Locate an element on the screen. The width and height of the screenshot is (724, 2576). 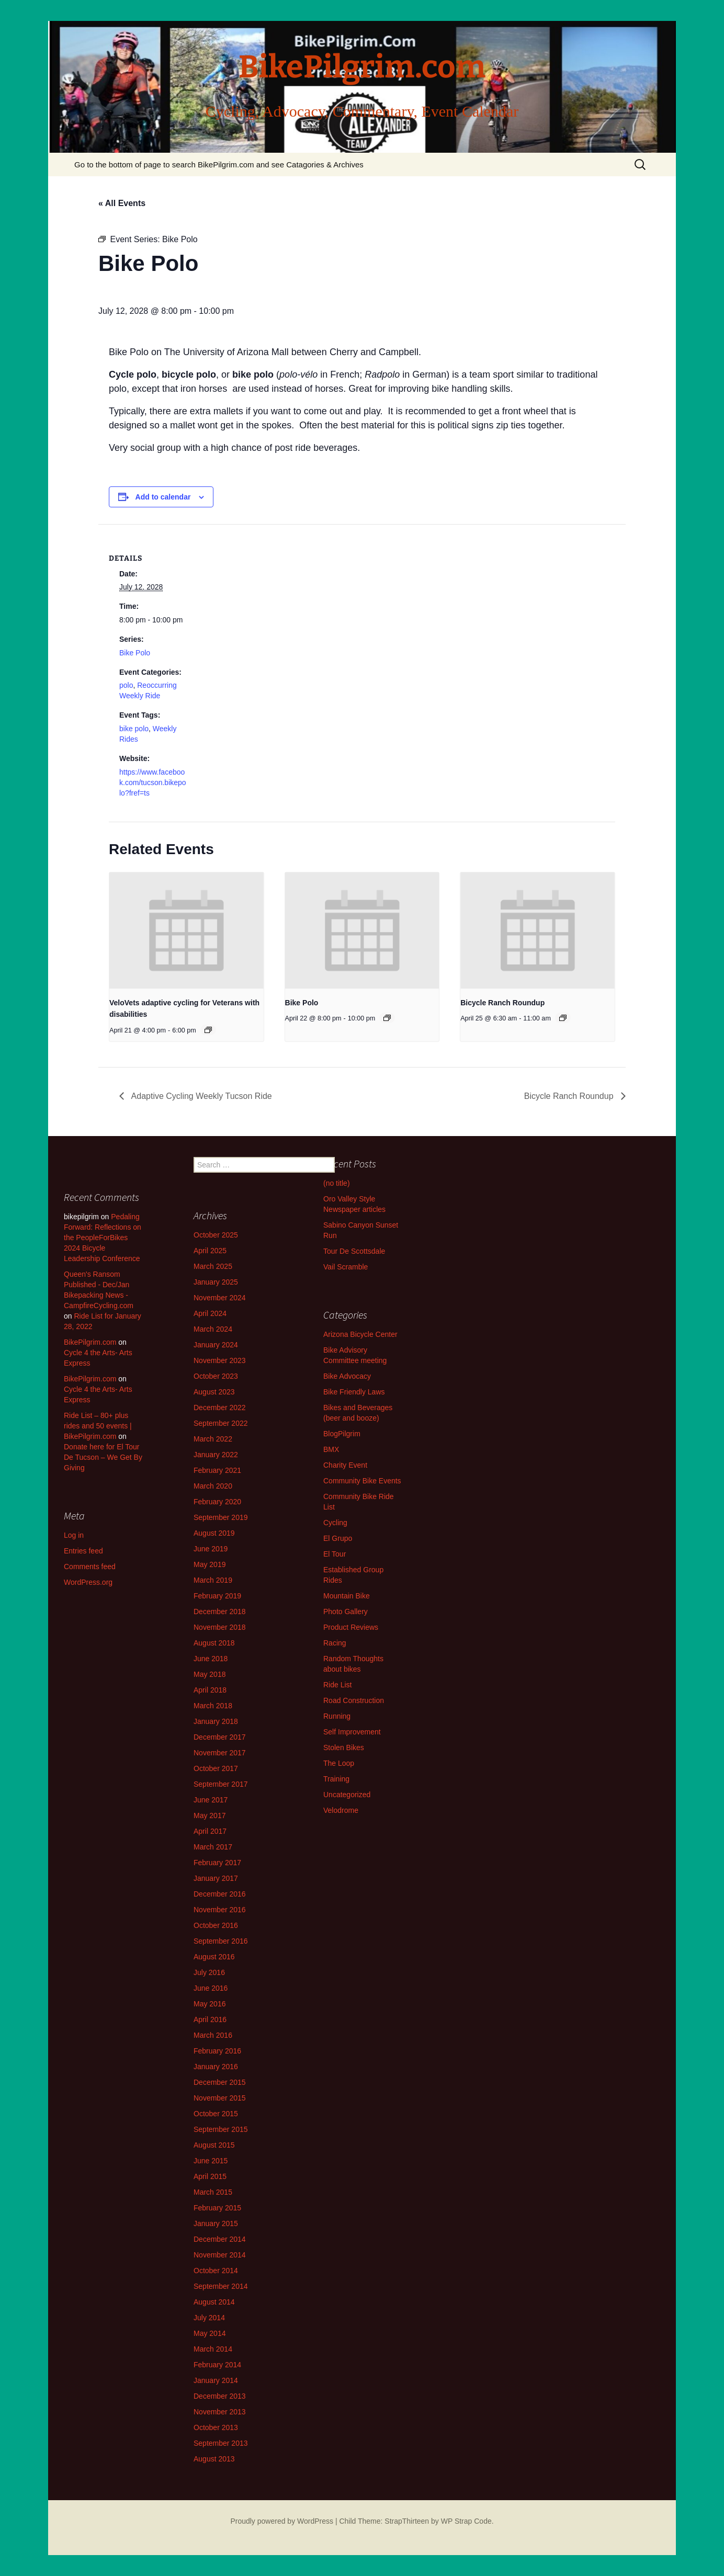
Vail Scramble is located at coordinates (345, 1267).